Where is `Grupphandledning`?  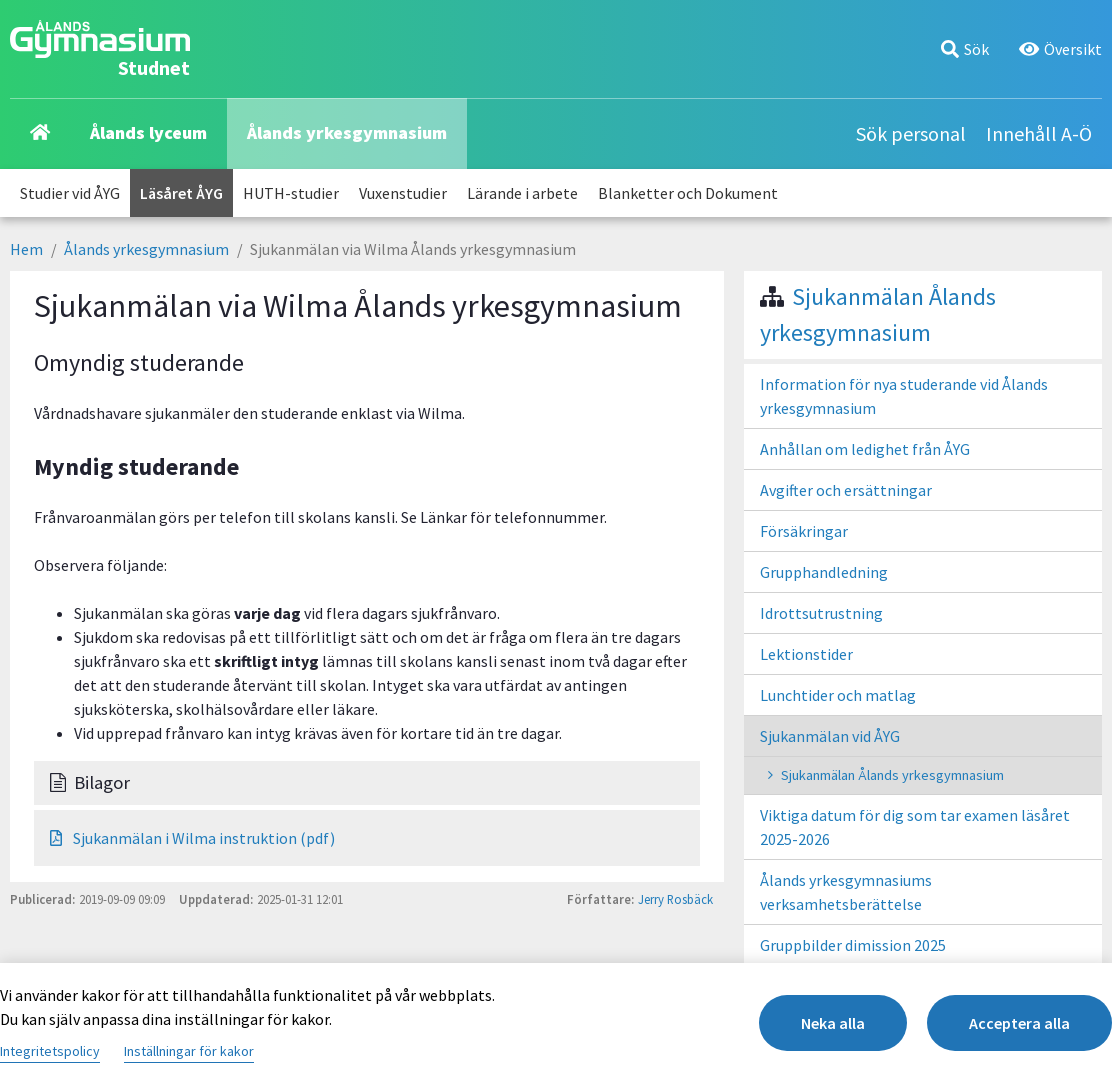 Grupphandledning is located at coordinates (824, 572).